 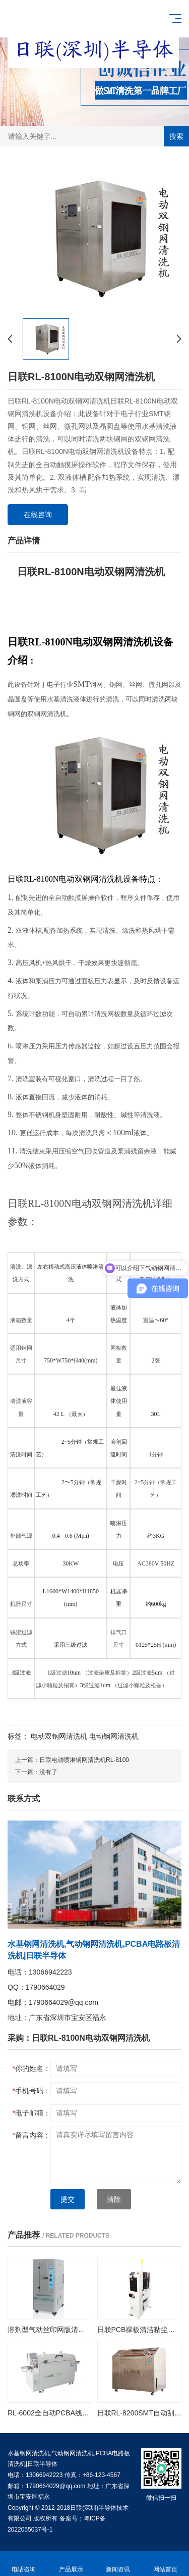 I want to click on 网站首页, so click(x=165, y=2563).